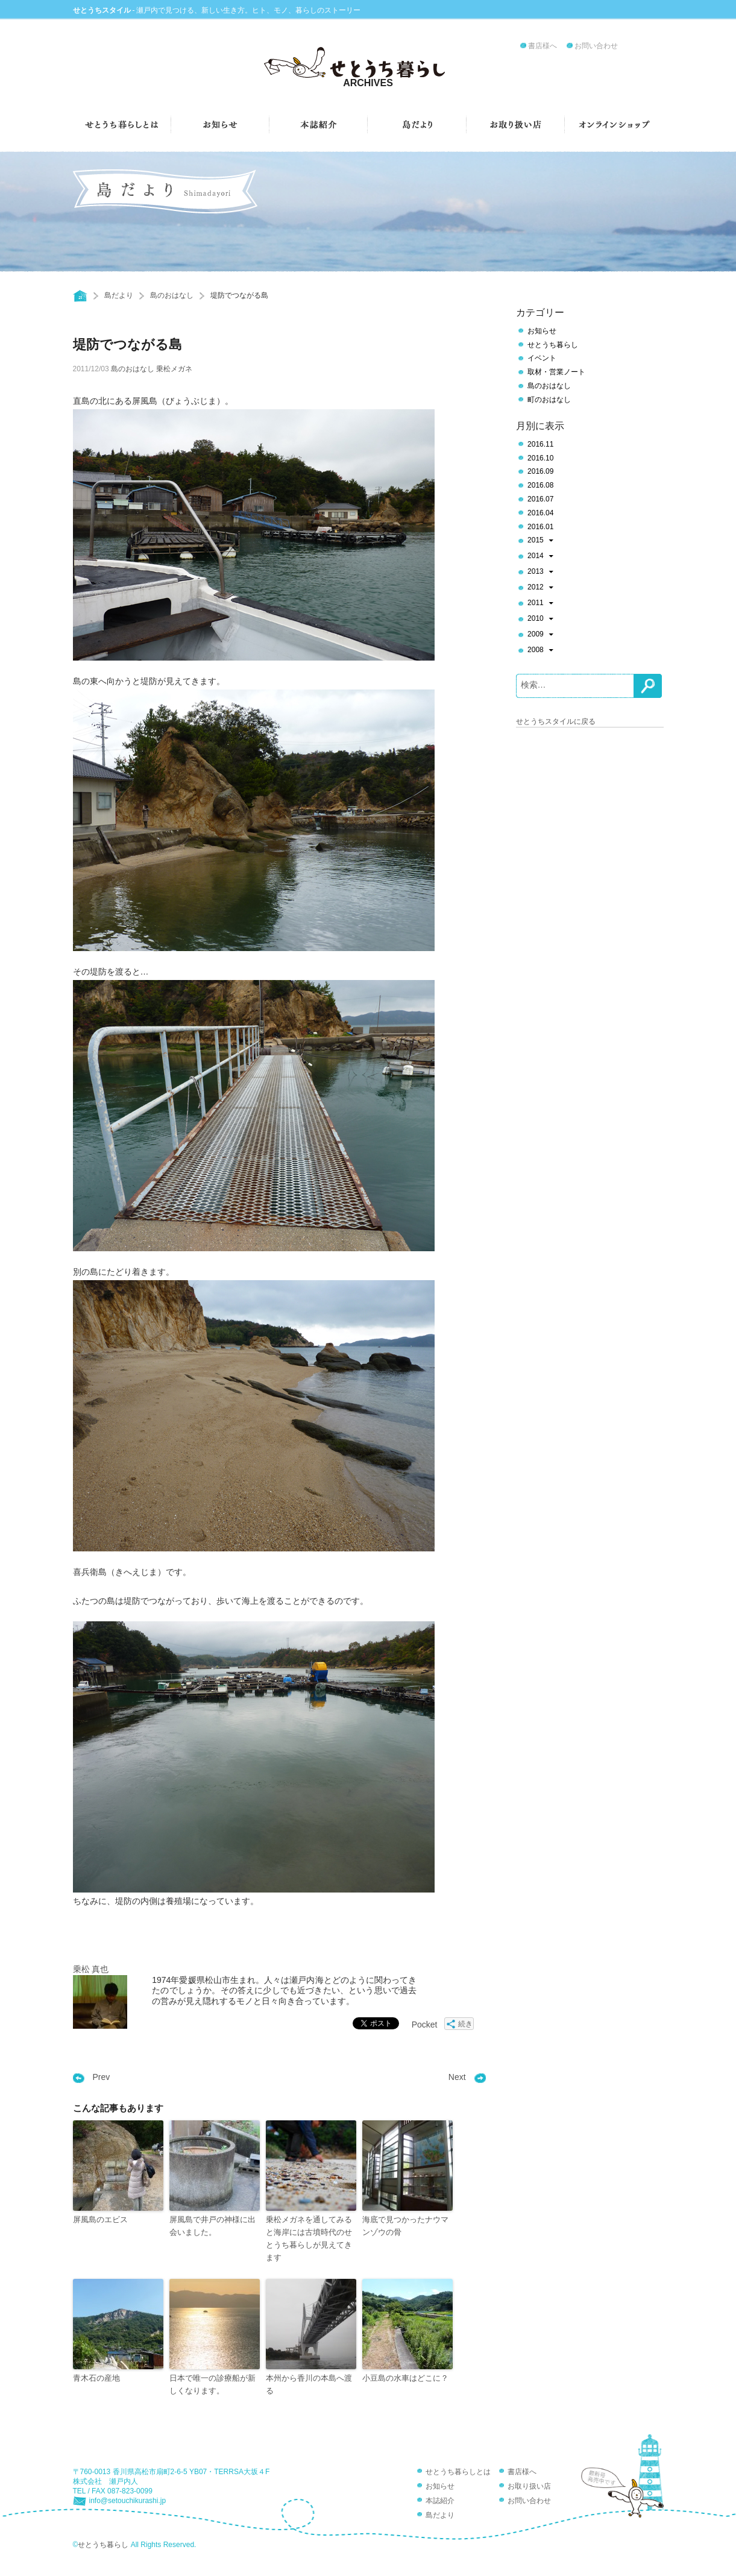  Describe the element at coordinates (174, 369) in the screenshot. I see `乗松メガネ` at that location.